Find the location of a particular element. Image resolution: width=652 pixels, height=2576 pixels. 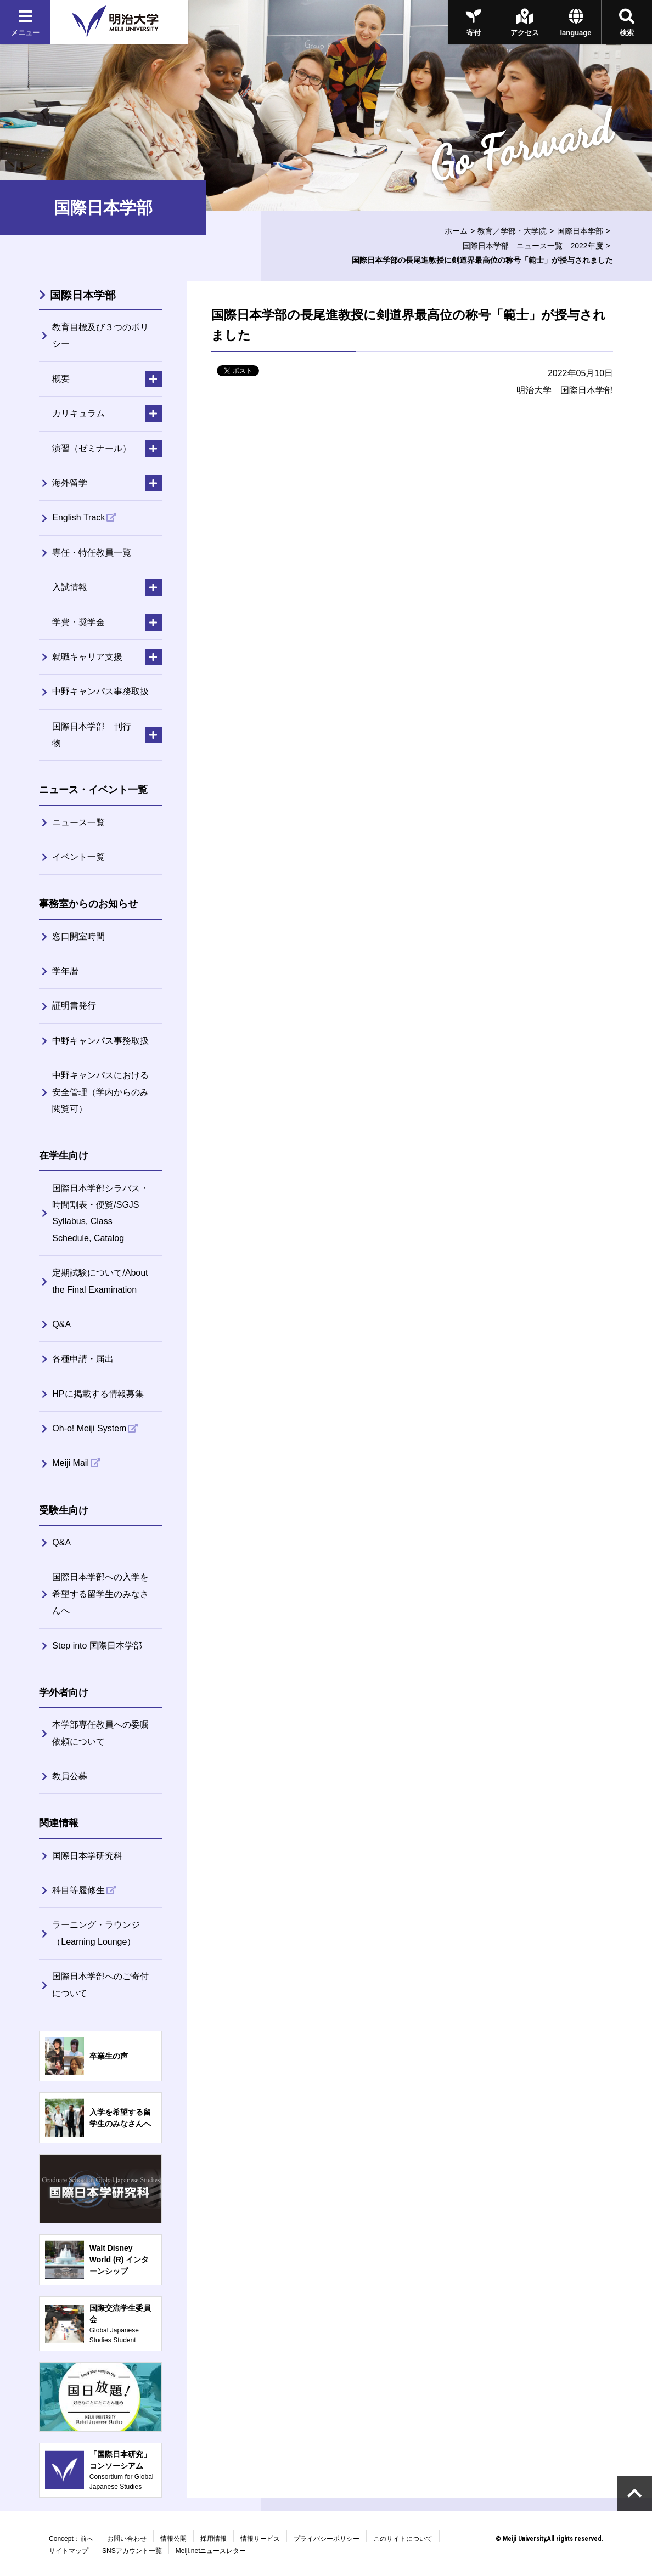

Oh-o! Meiji System is located at coordinates (89, 1428).